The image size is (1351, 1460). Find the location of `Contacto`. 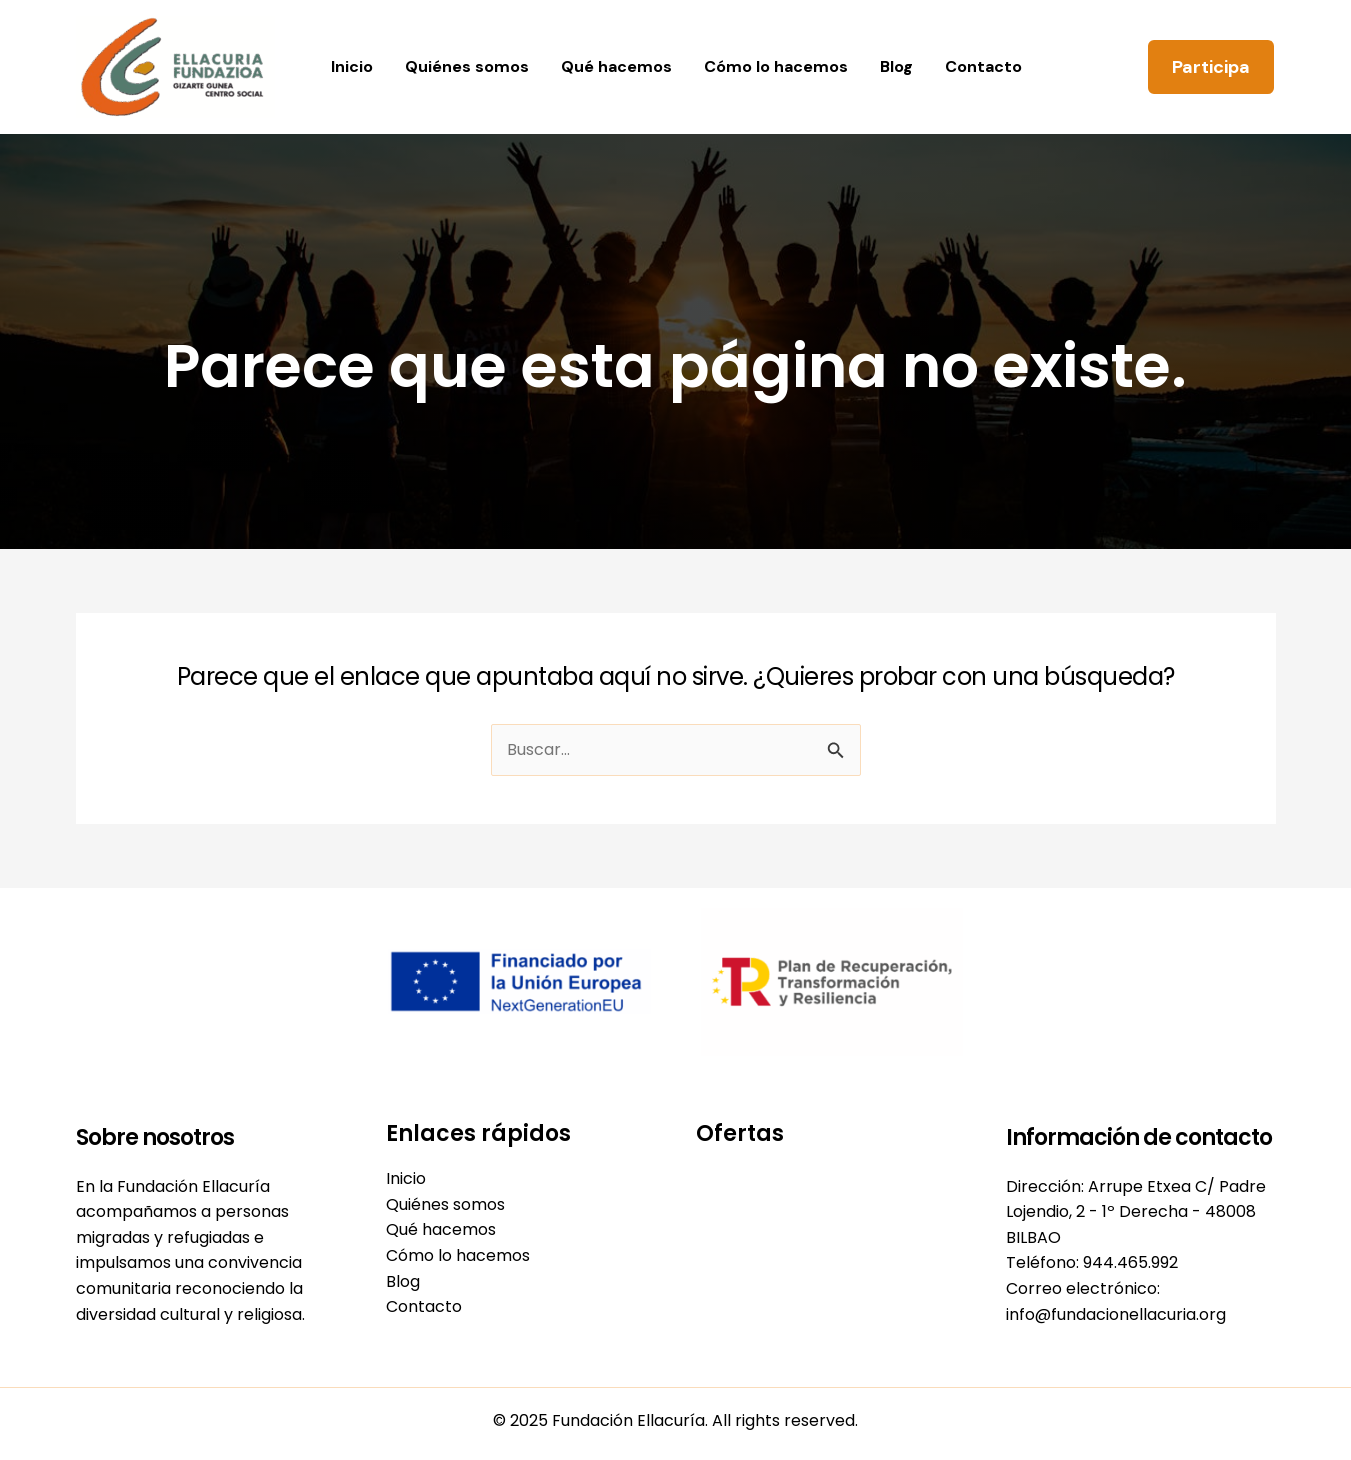

Contacto is located at coordinates (983, 66).